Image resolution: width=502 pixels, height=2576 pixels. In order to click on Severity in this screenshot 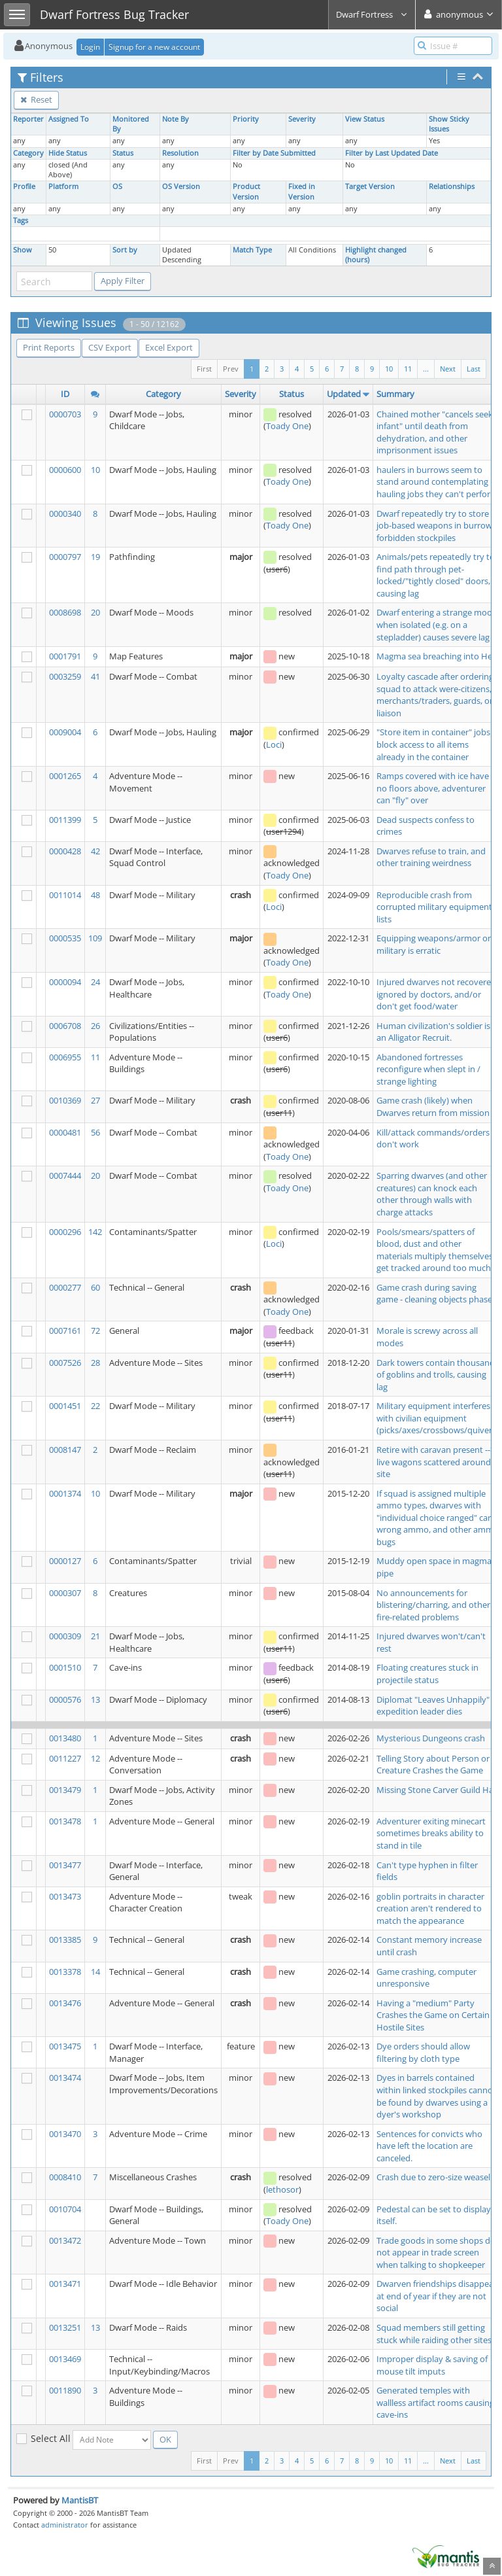, I will do `click(302, 119)`.